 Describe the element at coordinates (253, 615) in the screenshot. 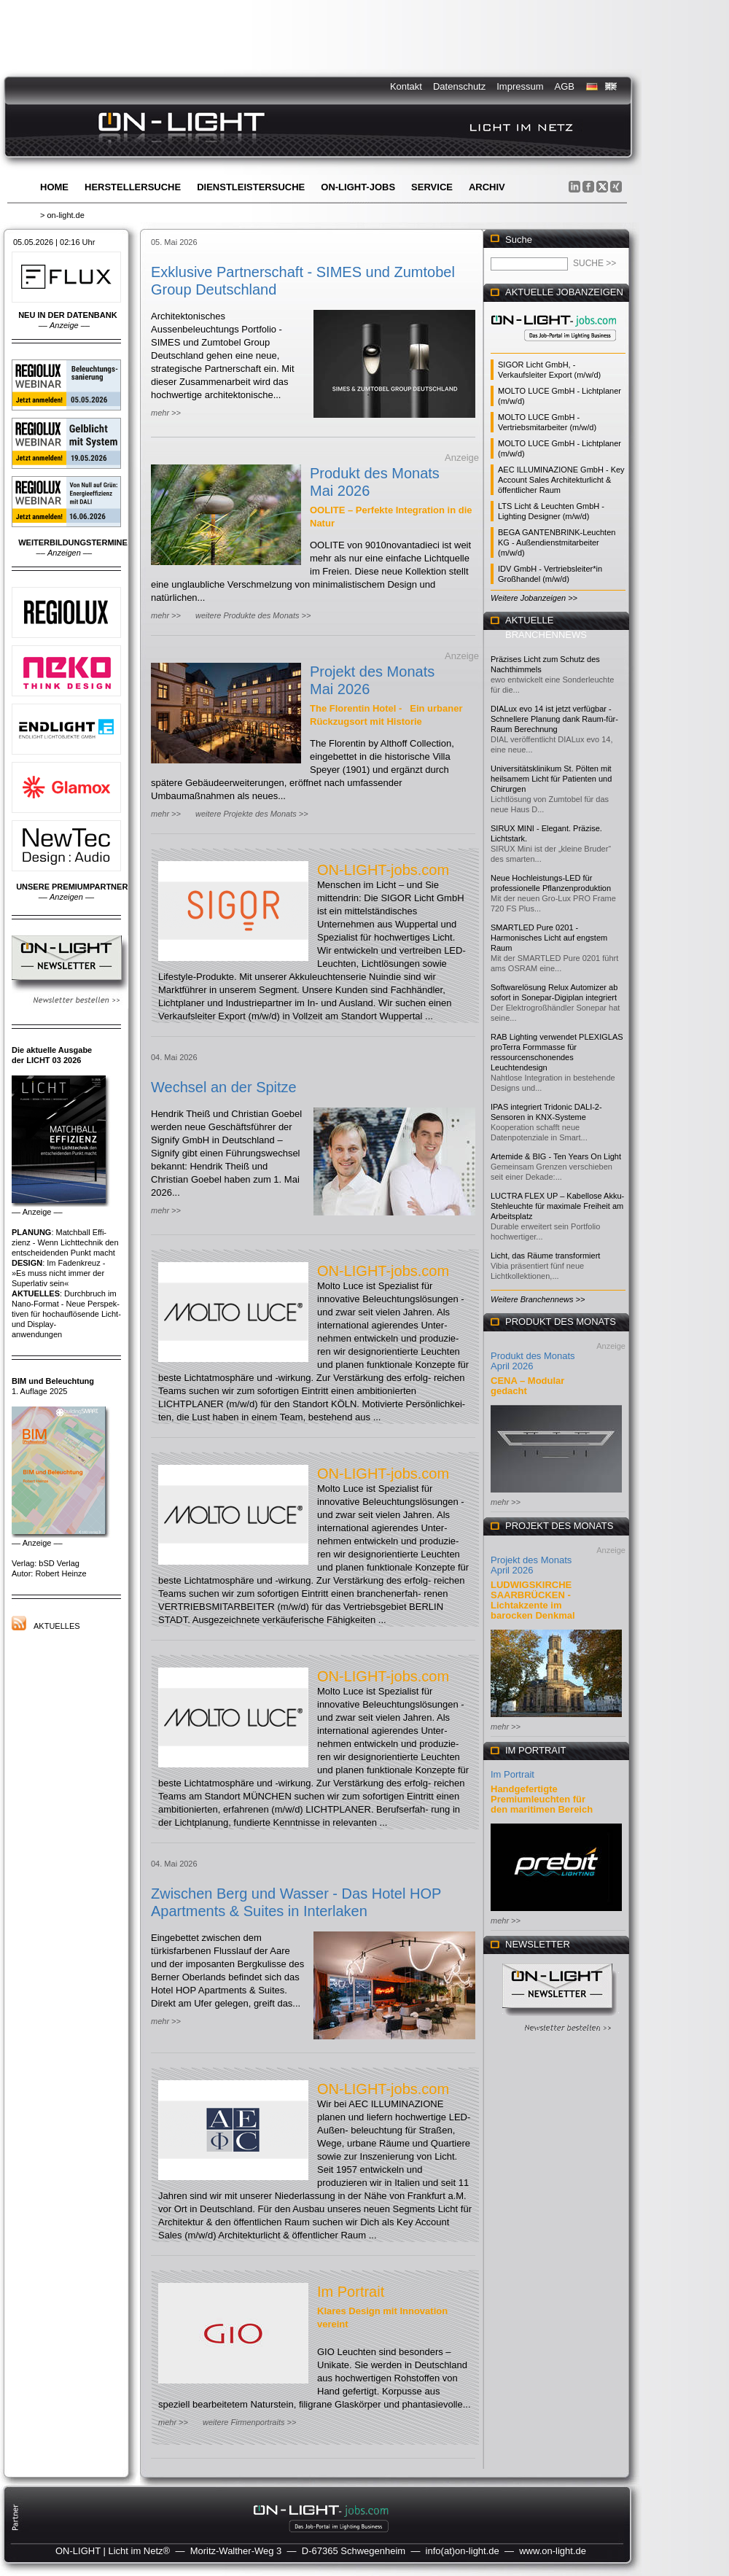

I see `weitere Produkte des Monats >>` at that location.